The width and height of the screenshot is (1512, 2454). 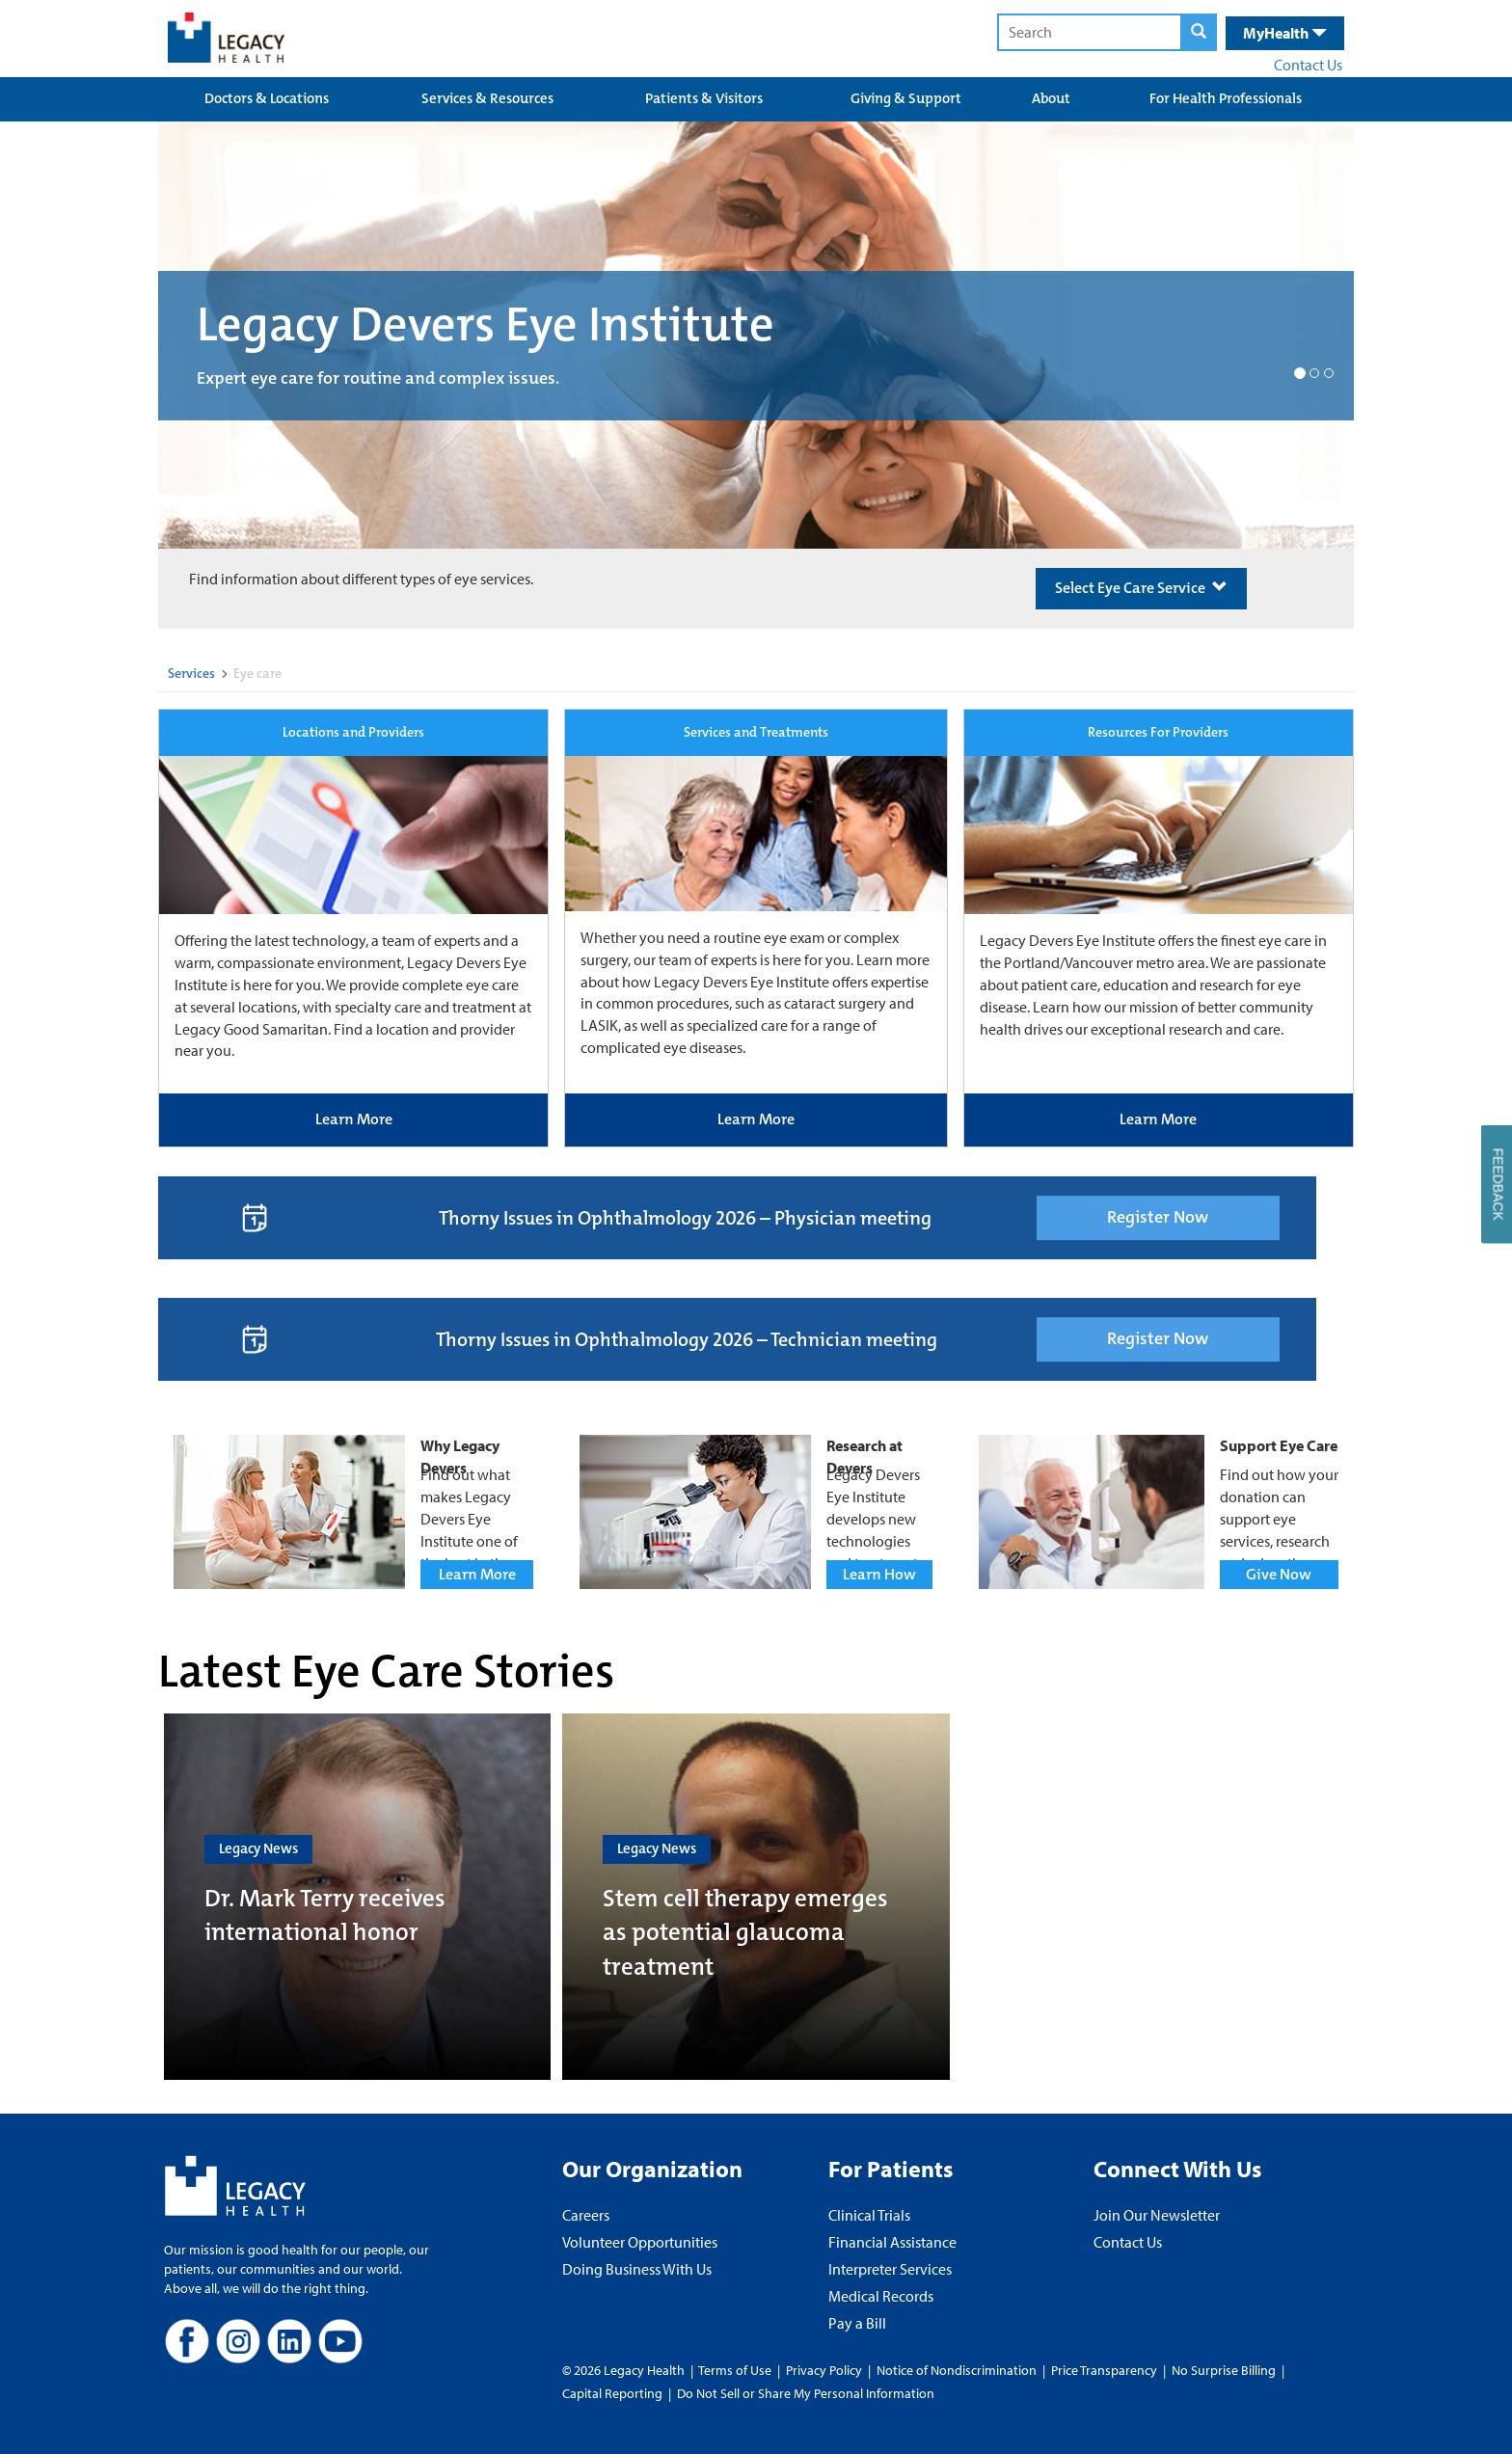 I want to click on Select Eye Care Service, so click(x=1141, y=588).